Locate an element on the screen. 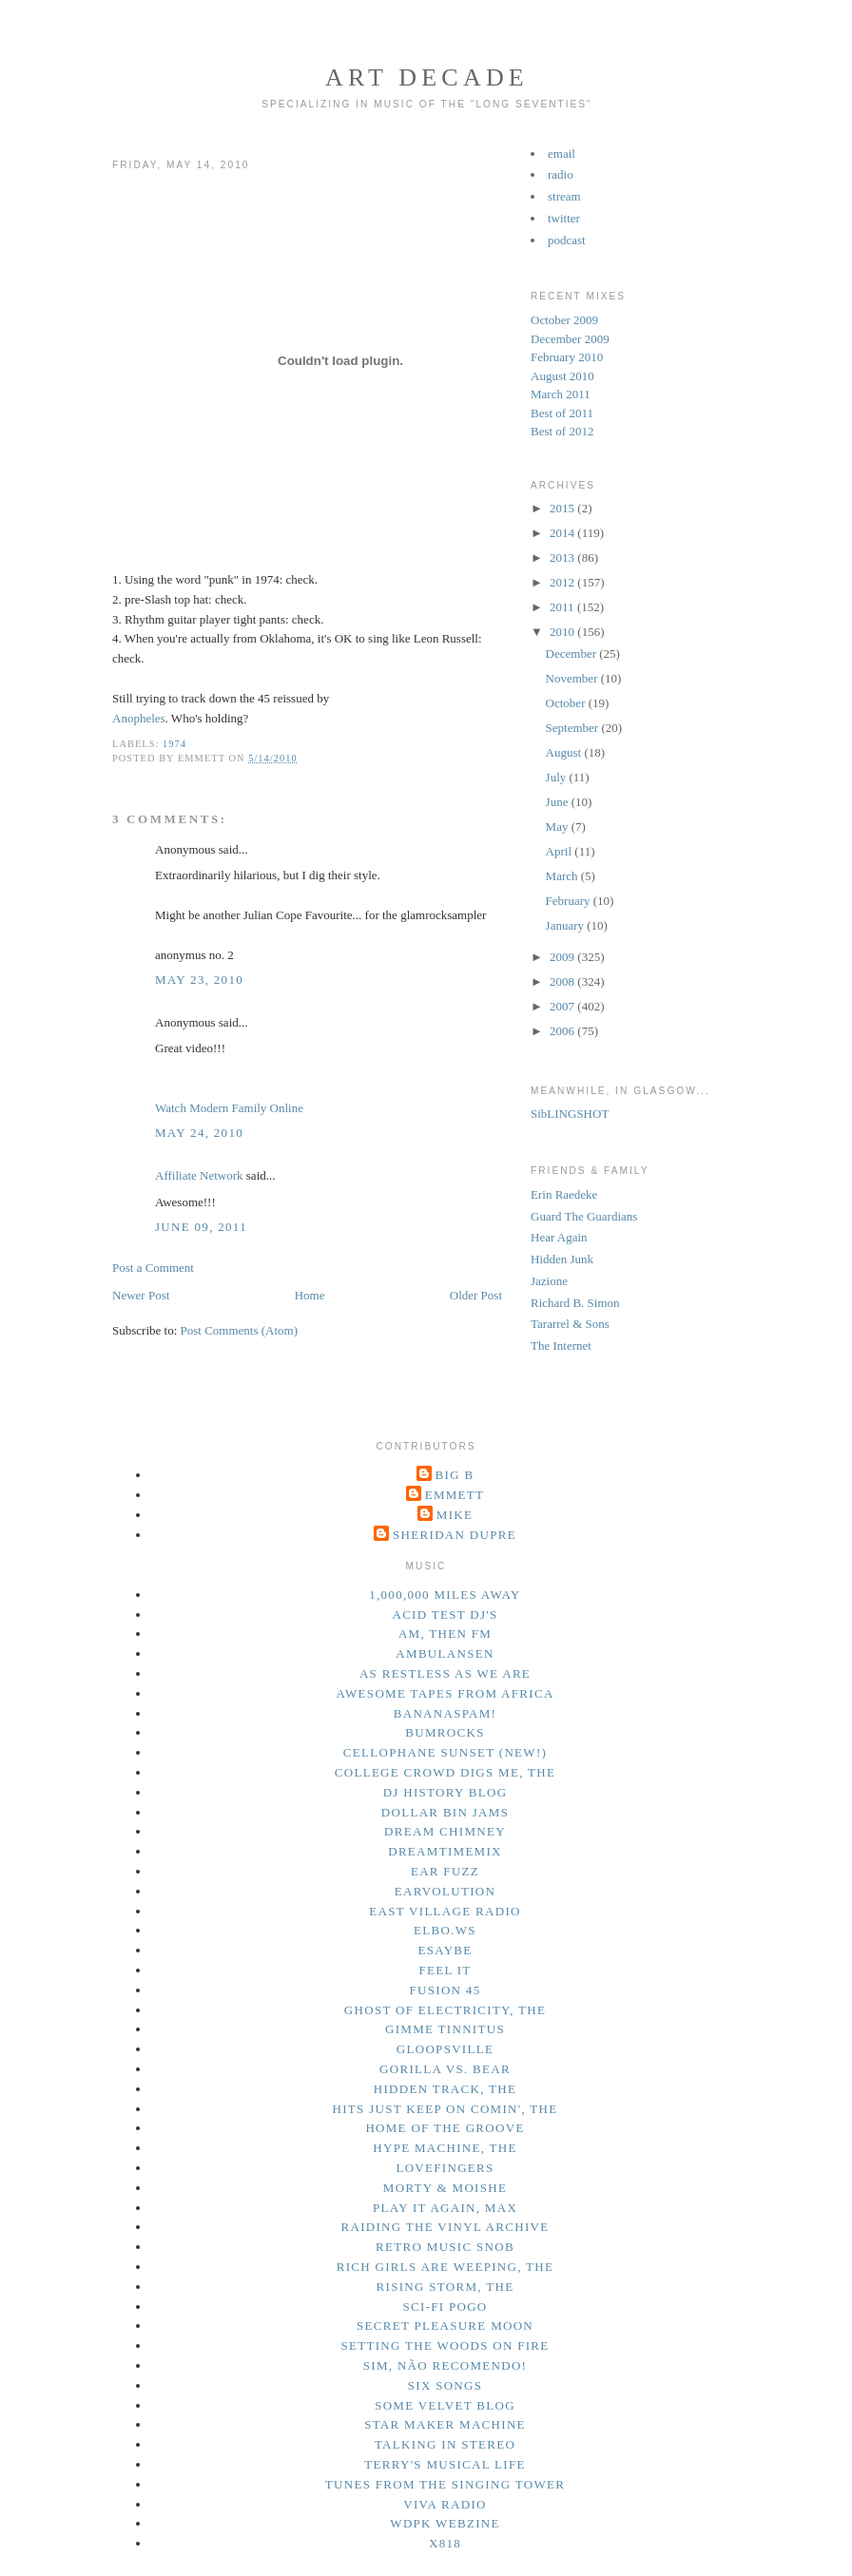  Sheridan Dupre is located at coordinates (454, 1535).